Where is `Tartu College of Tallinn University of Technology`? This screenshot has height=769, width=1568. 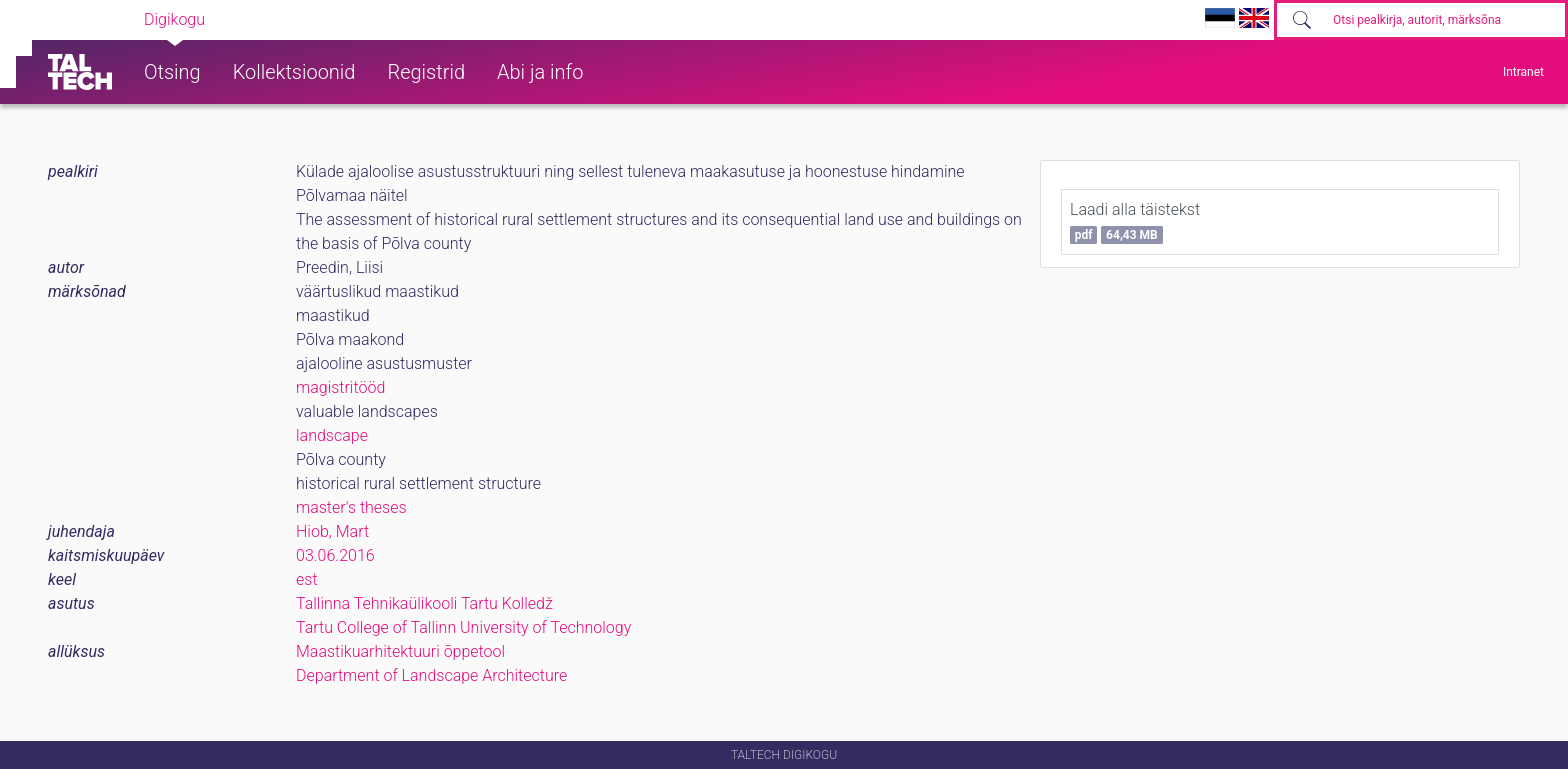 Tartu College of Tallinn University of Technology is located at coordinates (463, 627).